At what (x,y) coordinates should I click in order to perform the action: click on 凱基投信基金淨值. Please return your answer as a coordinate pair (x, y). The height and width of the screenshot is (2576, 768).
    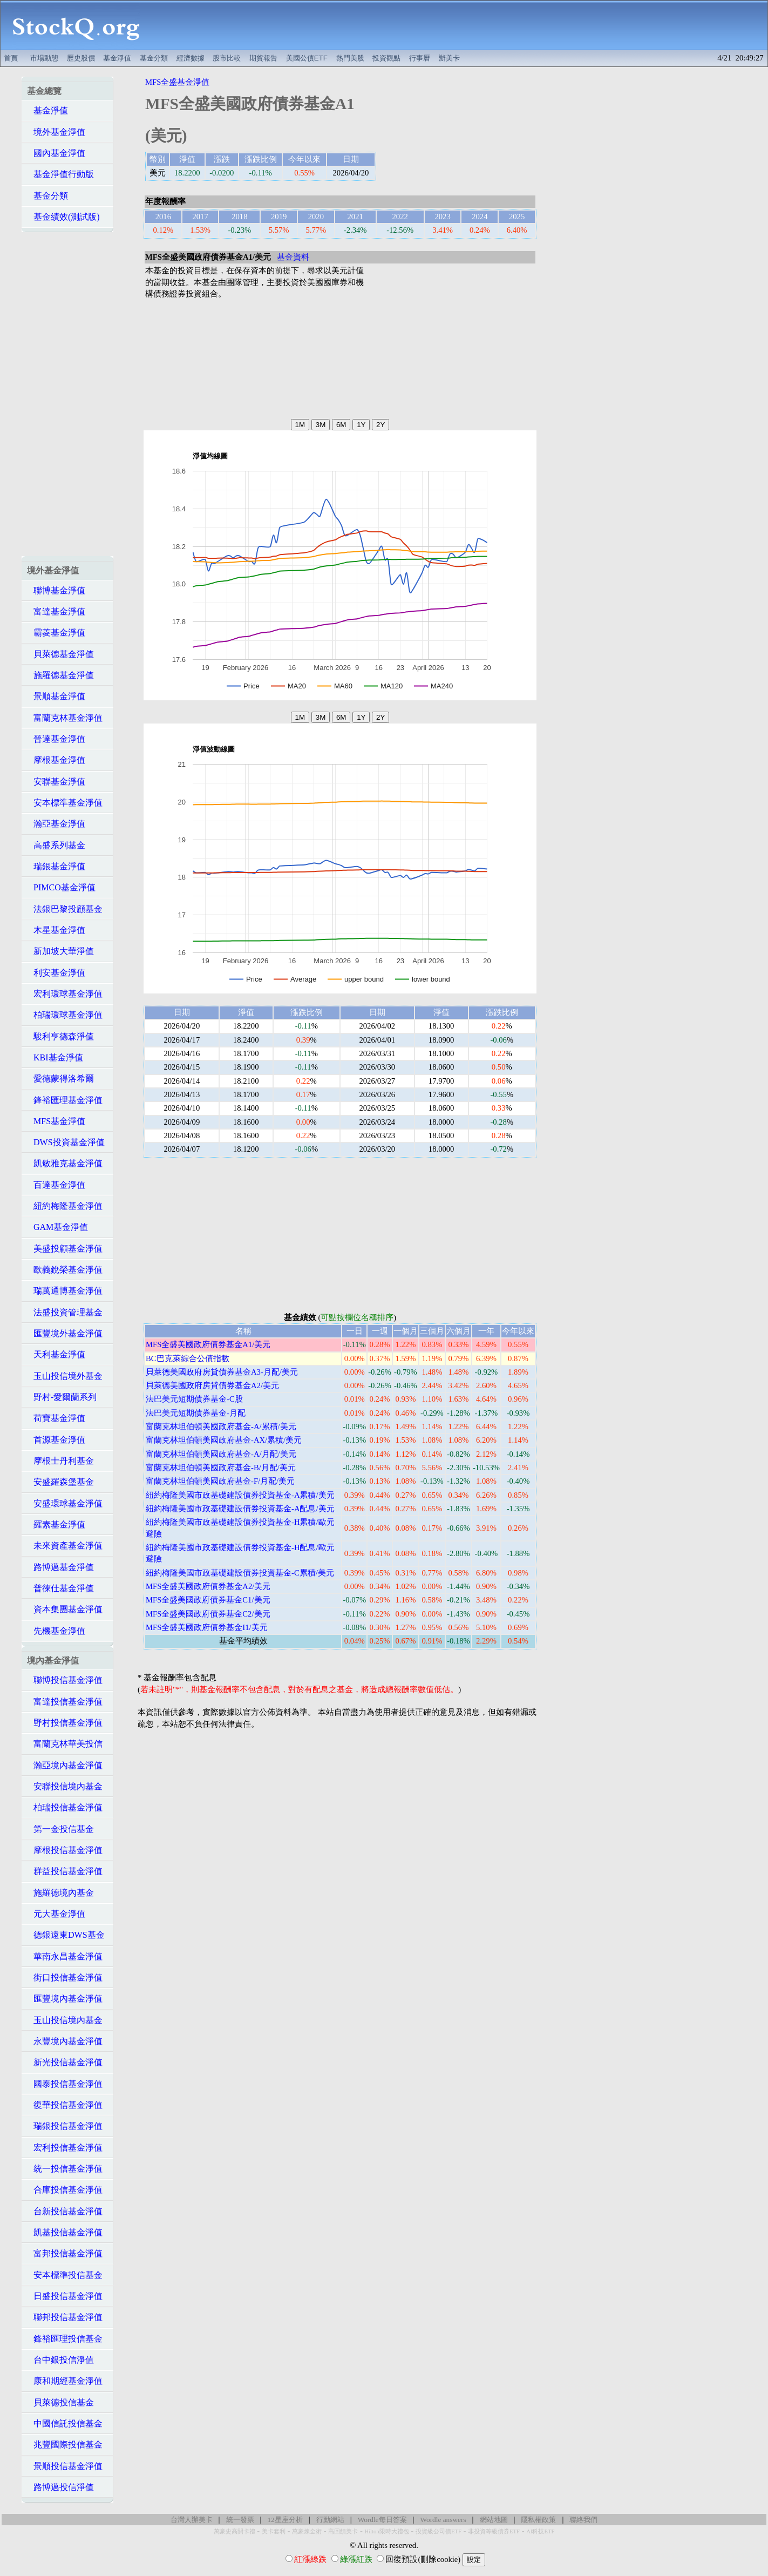
    Looking at the image, I should click on (65, 2232).